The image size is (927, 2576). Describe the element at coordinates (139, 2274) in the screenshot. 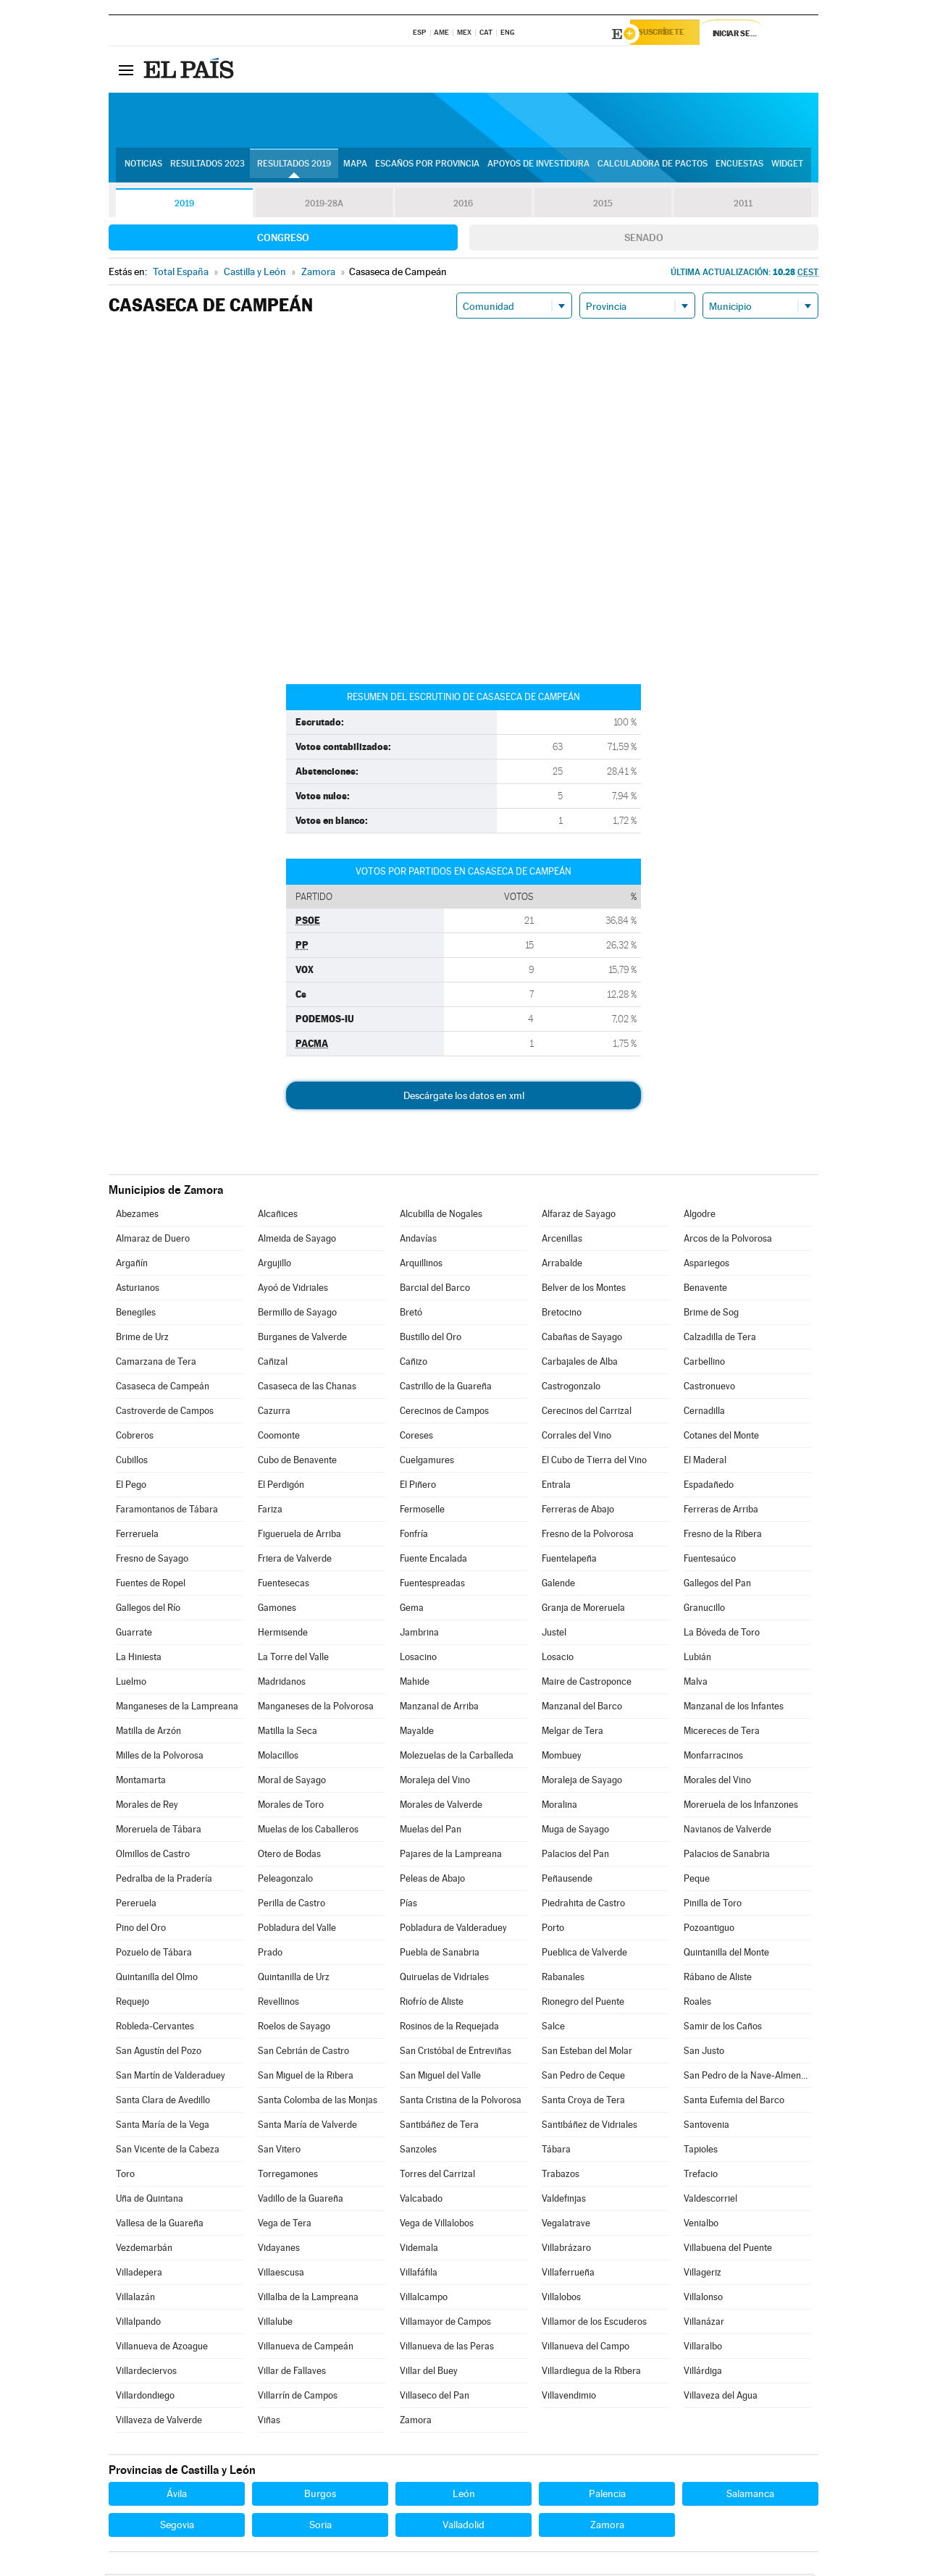

I see `Villadepera` at that location.